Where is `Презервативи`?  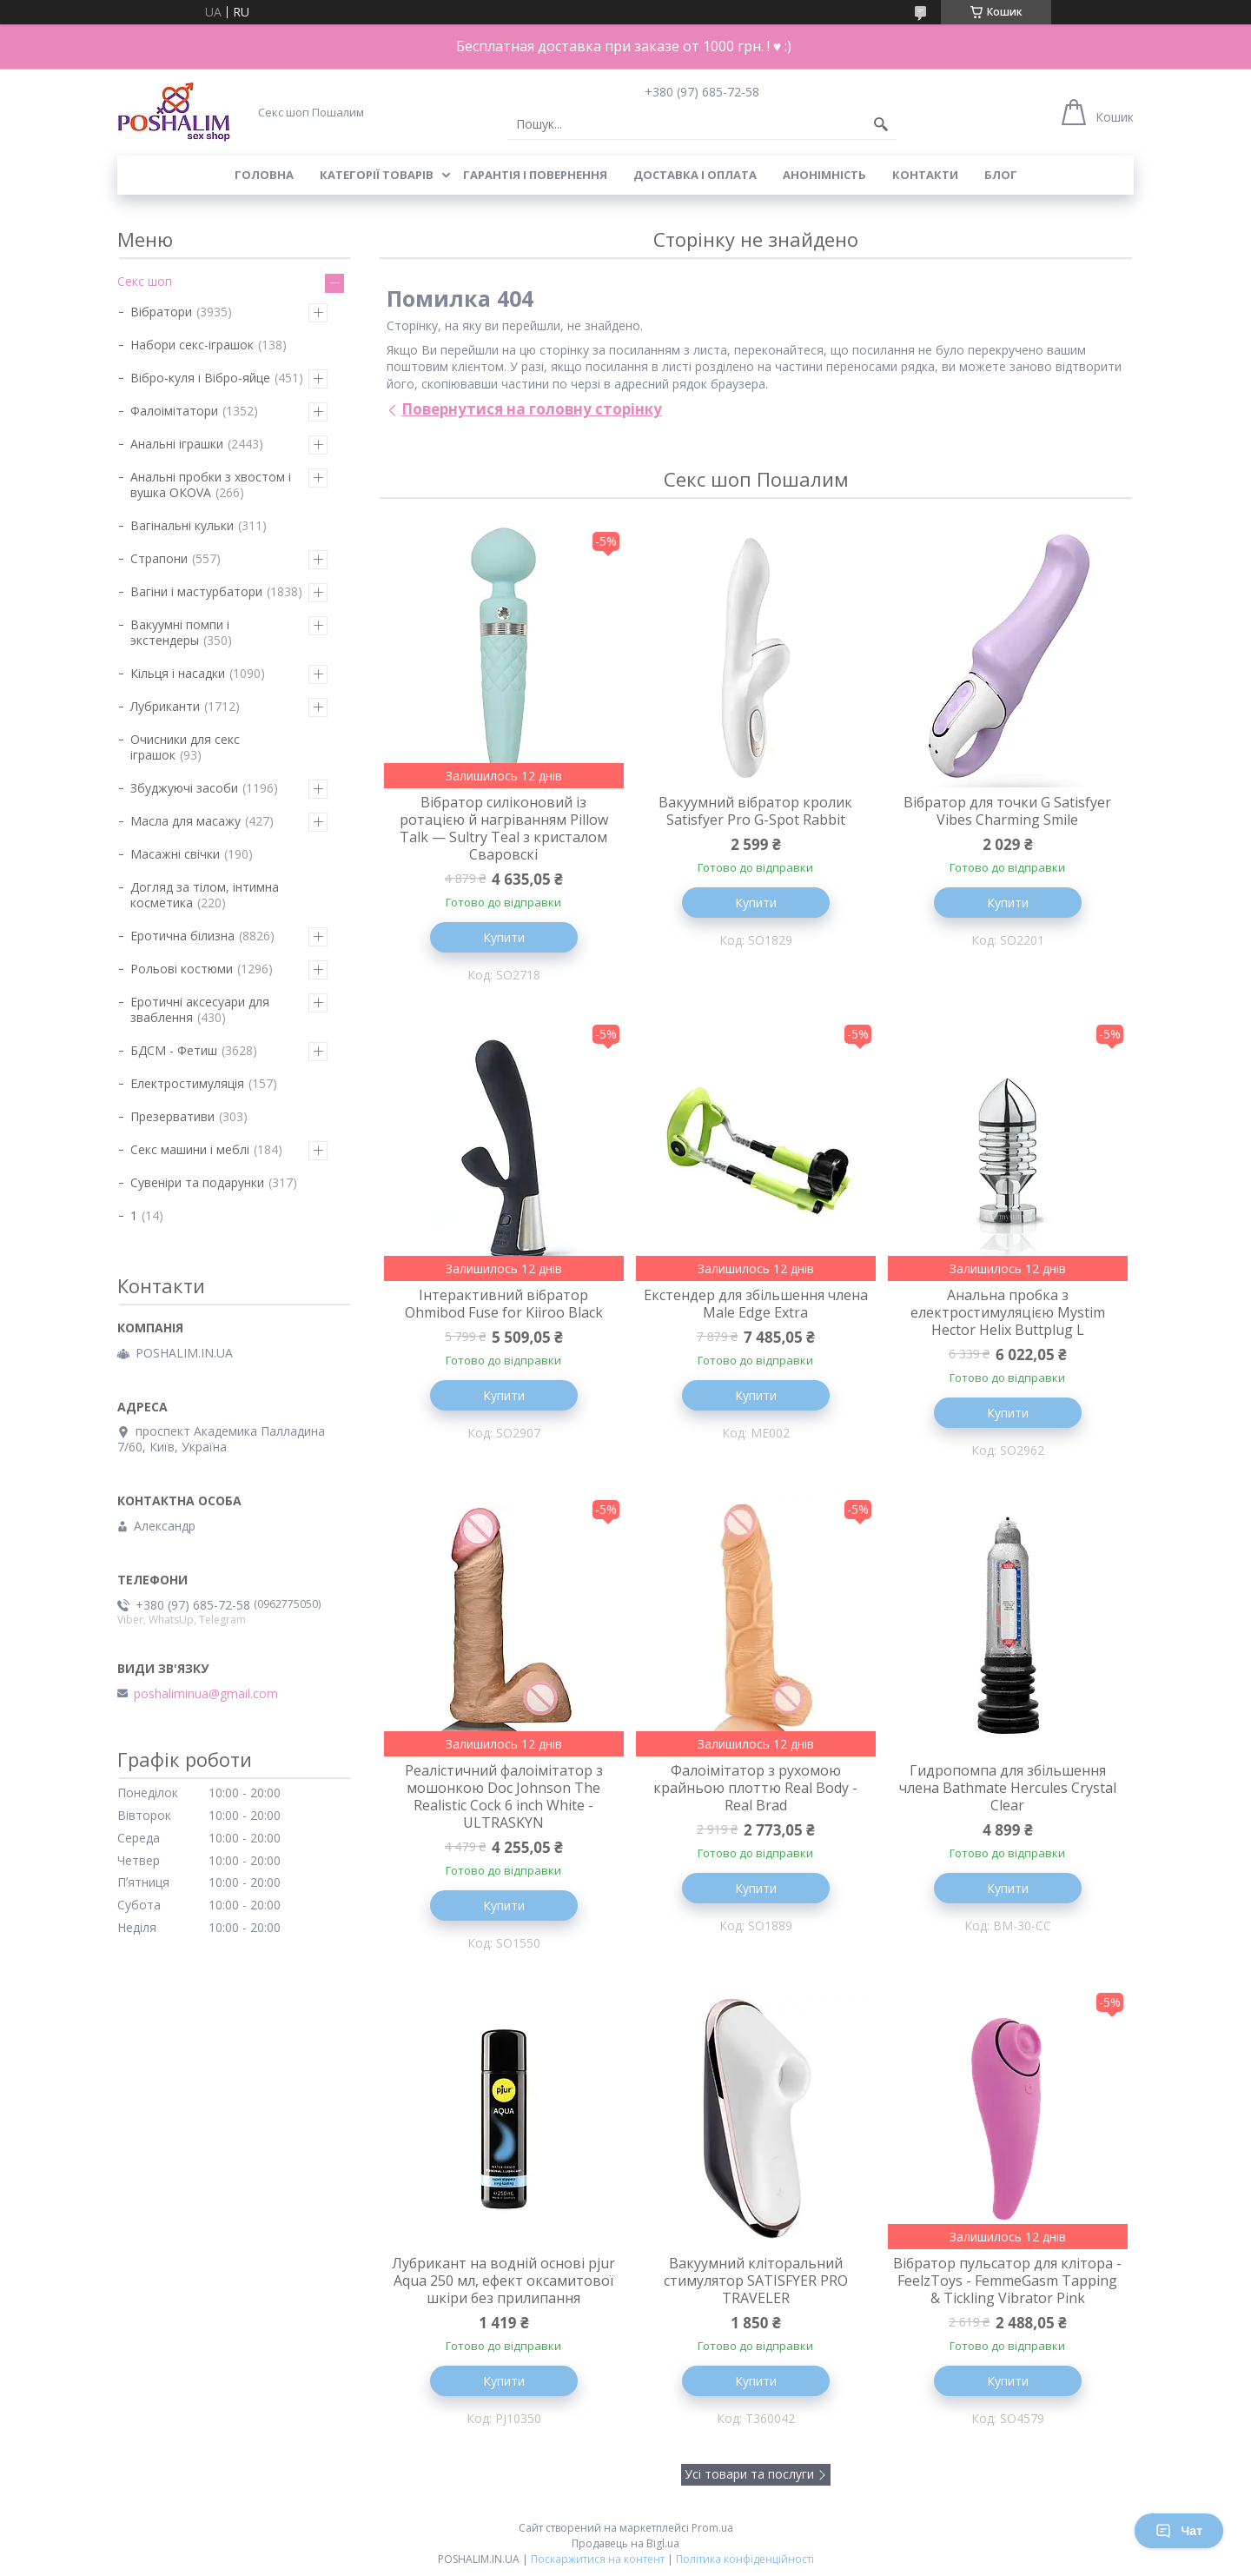 Презервативи is located at coordinates (172, 1116).